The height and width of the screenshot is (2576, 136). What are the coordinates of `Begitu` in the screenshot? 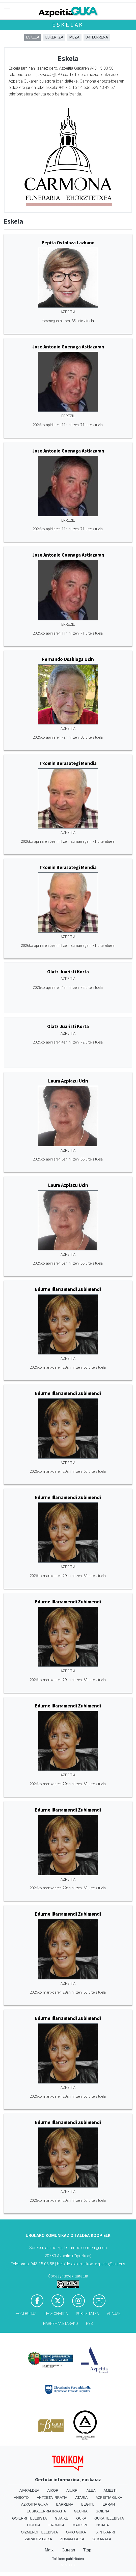 It's located at (87, 2504).